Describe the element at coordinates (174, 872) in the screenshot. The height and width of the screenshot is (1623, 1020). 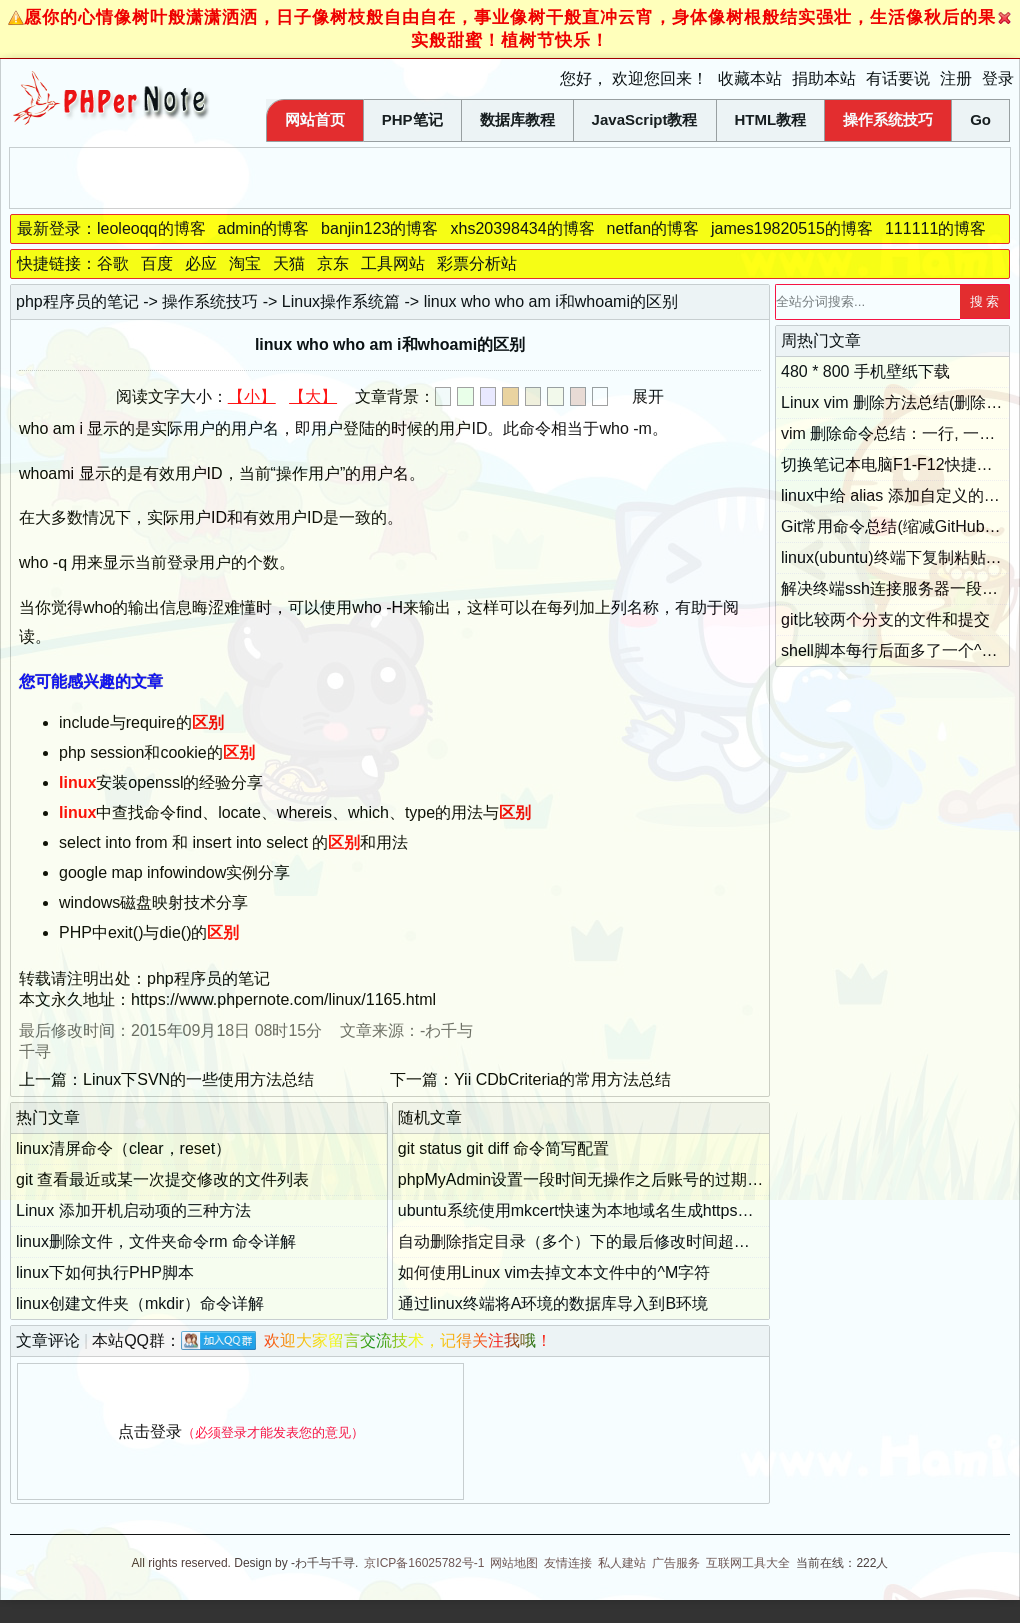
I see `google map infowindow实例分享` at that location.